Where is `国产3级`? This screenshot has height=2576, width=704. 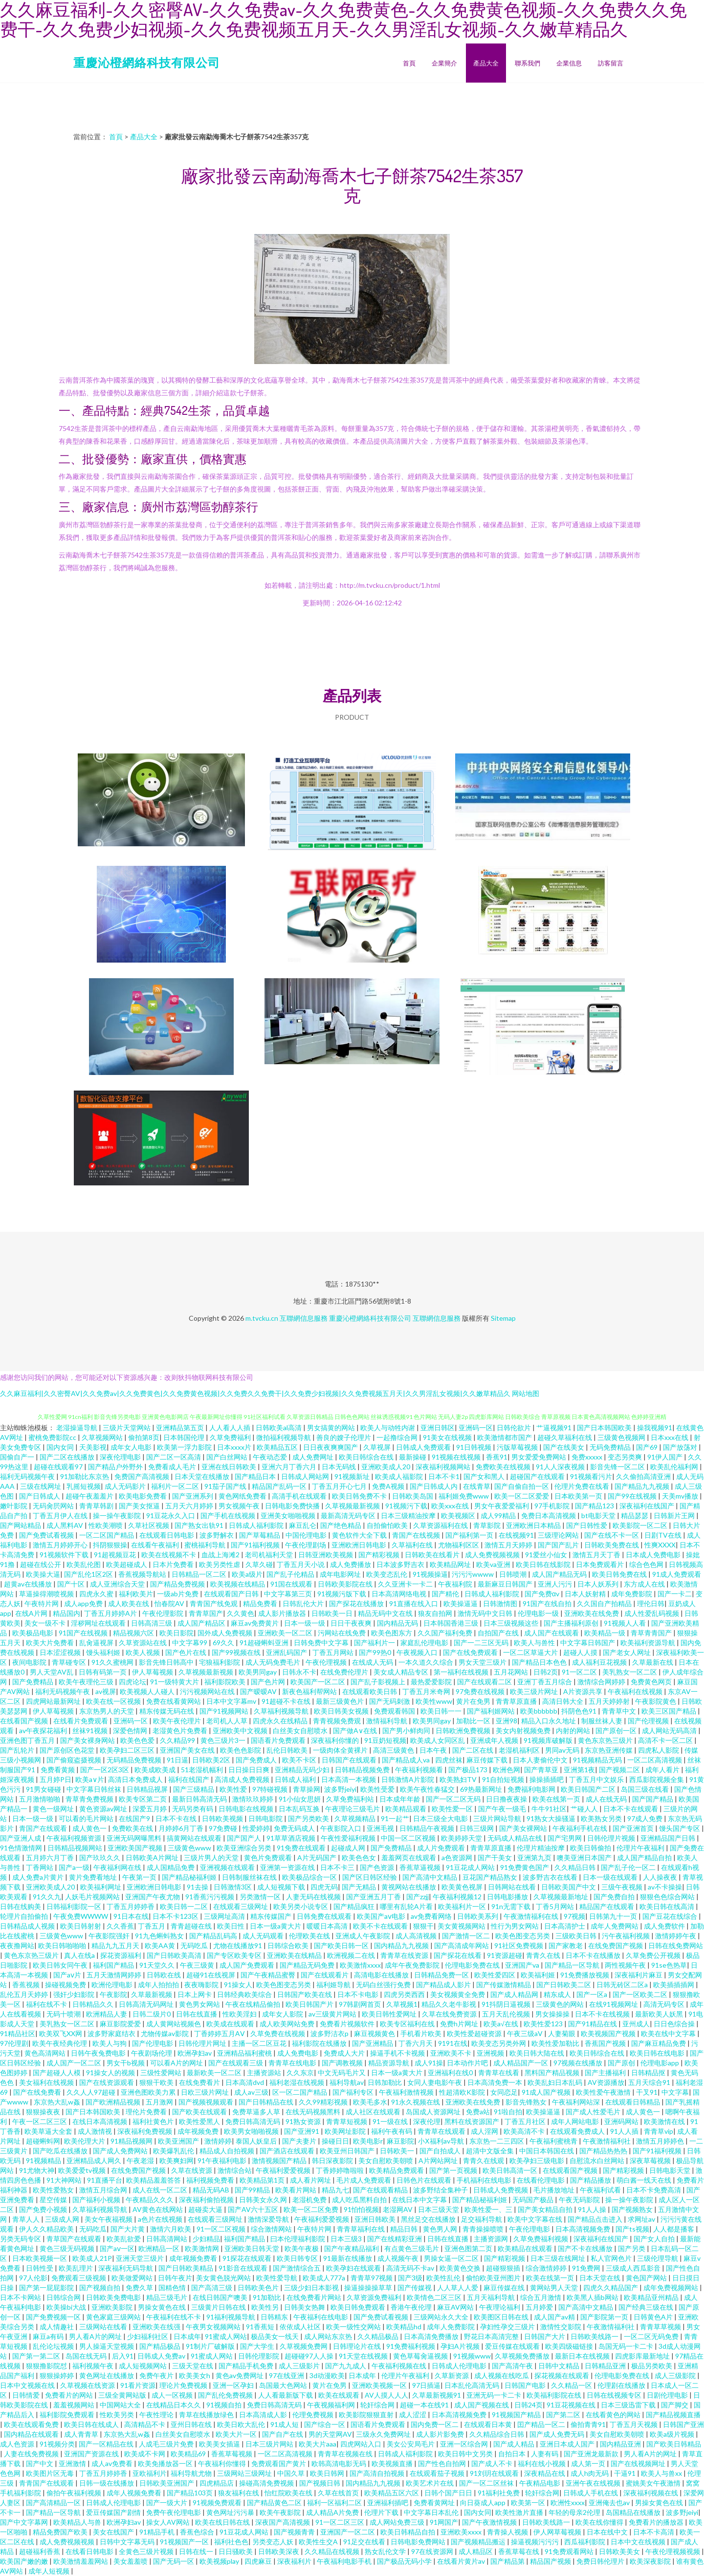
国产3级 is located at coordinates (410, 2278).